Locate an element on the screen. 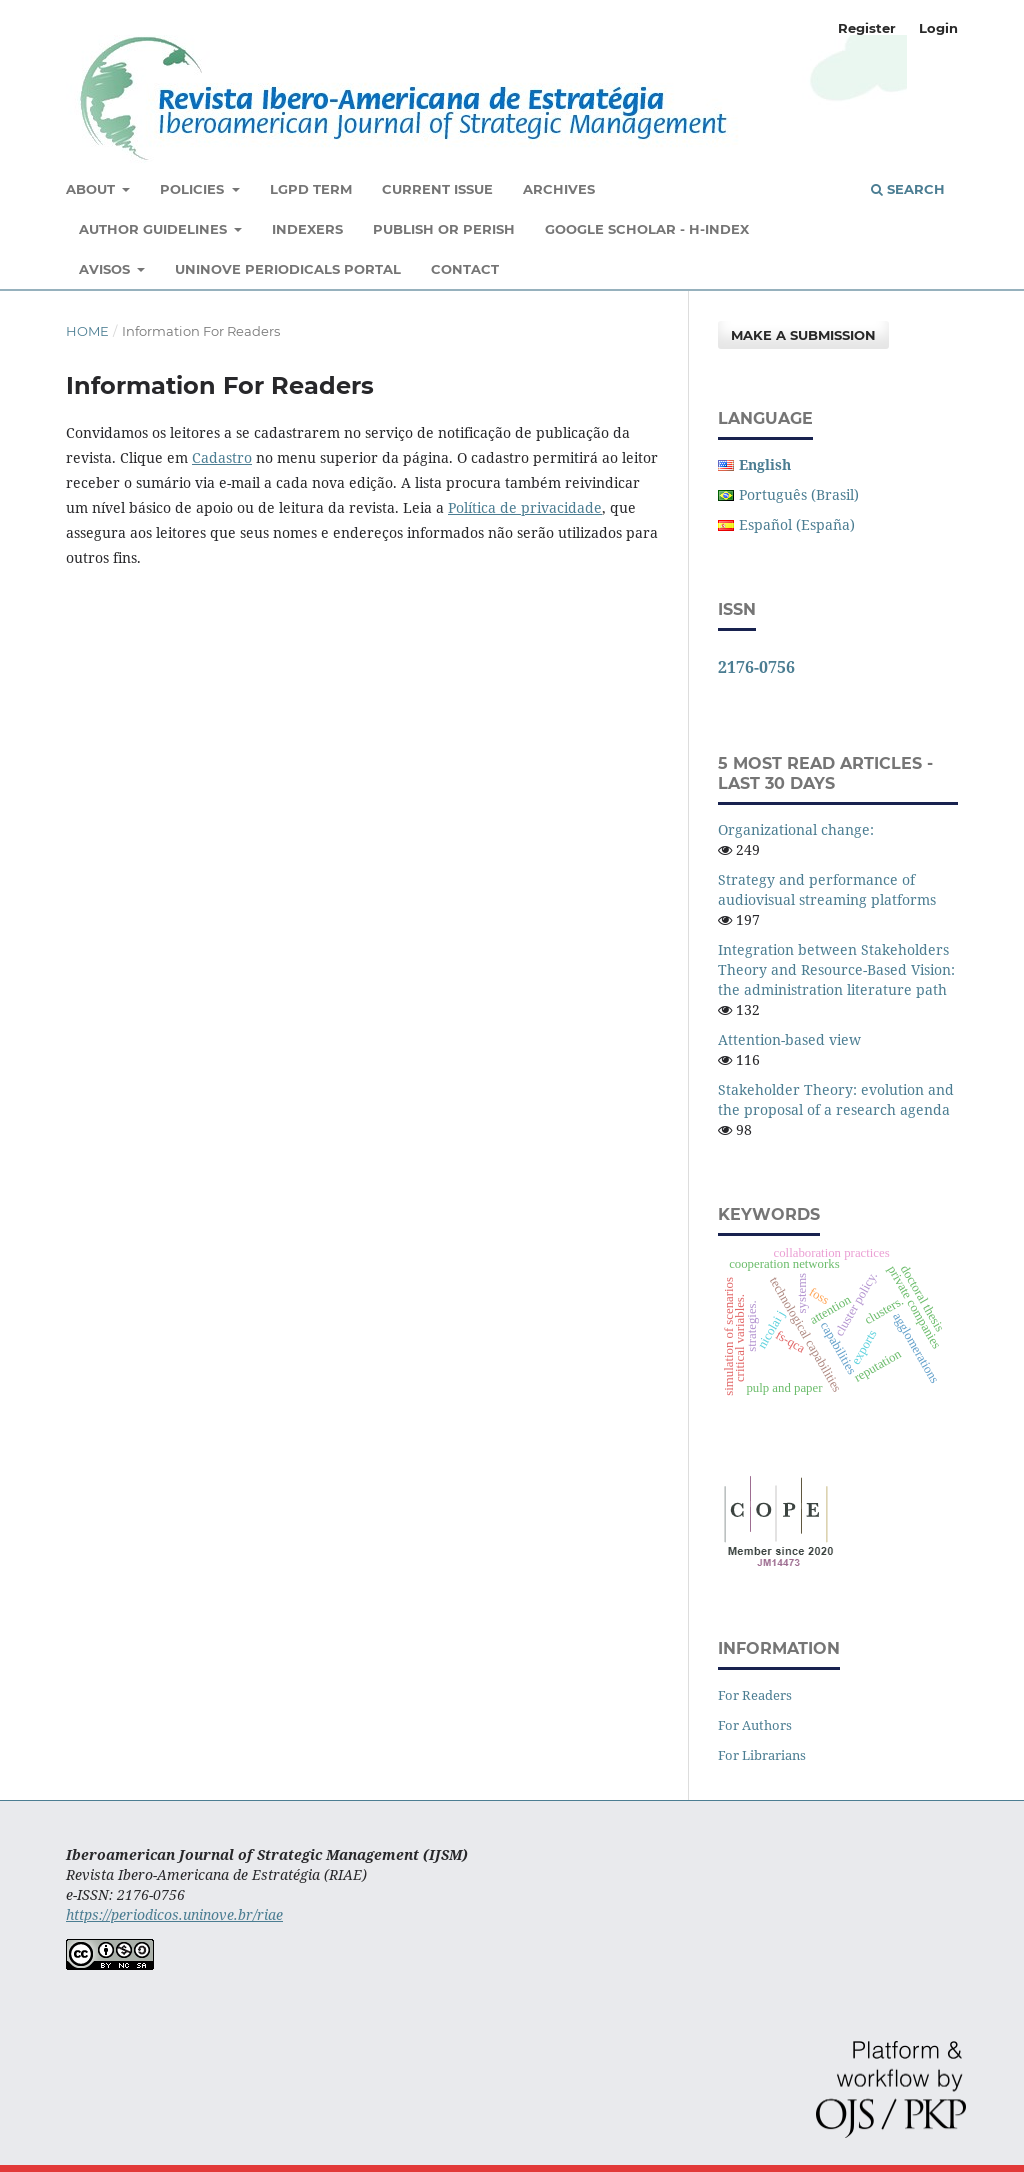 This screenshot has width=1024, height=2172. Home is located at coordinates (87, 331).